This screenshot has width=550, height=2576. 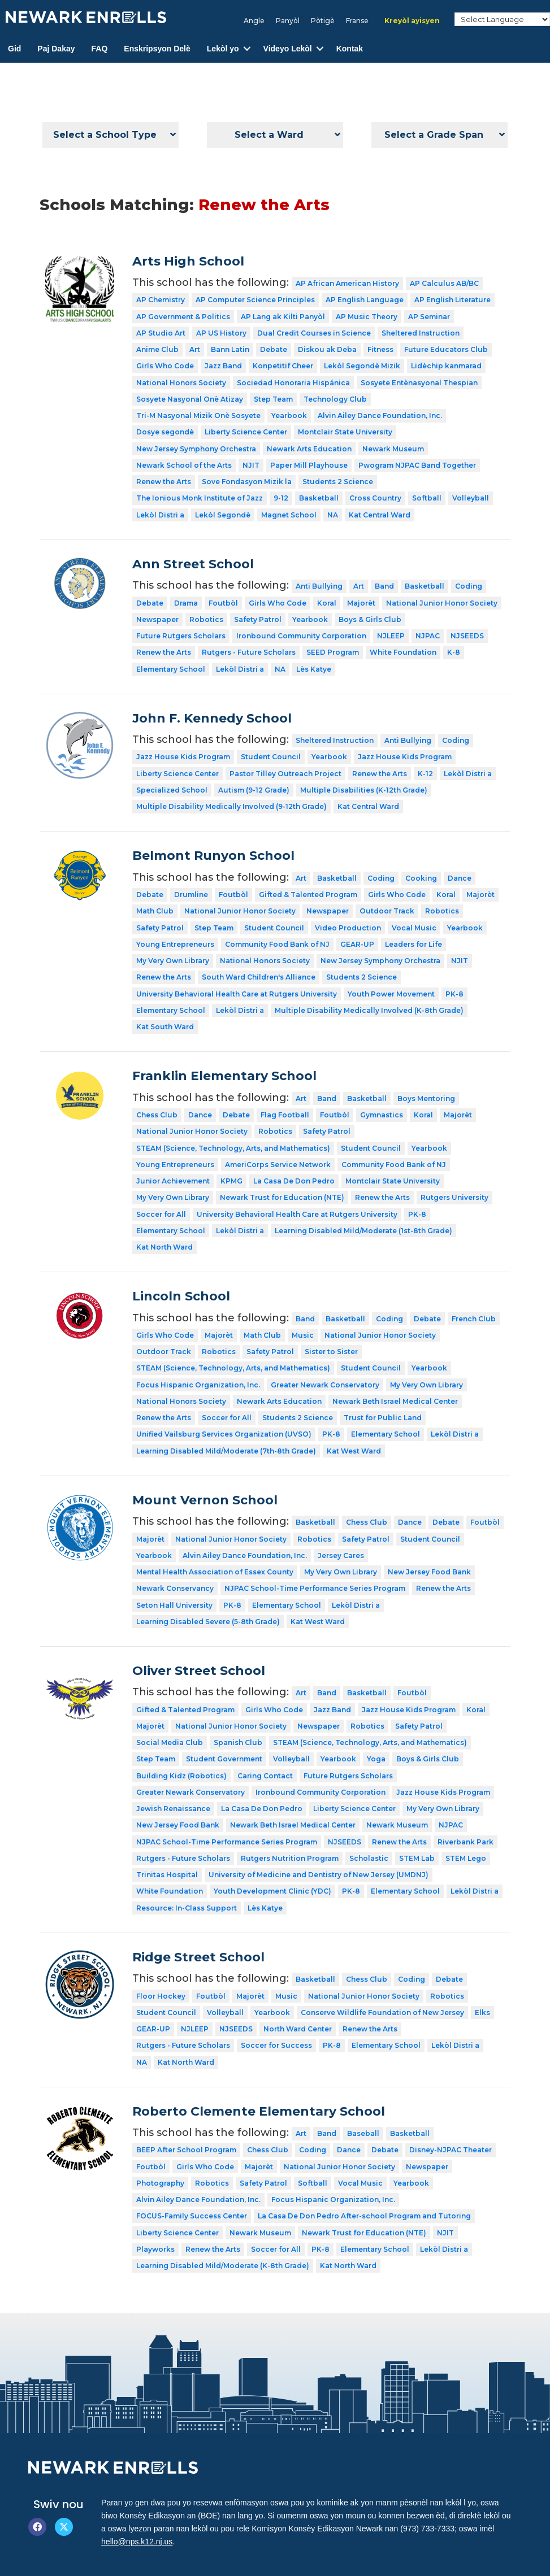 What do you see at coordinates (419, 382) in the screenshot?
I see `Sosyete Entènasyonal Thespian` at bounding box center [419, 382].